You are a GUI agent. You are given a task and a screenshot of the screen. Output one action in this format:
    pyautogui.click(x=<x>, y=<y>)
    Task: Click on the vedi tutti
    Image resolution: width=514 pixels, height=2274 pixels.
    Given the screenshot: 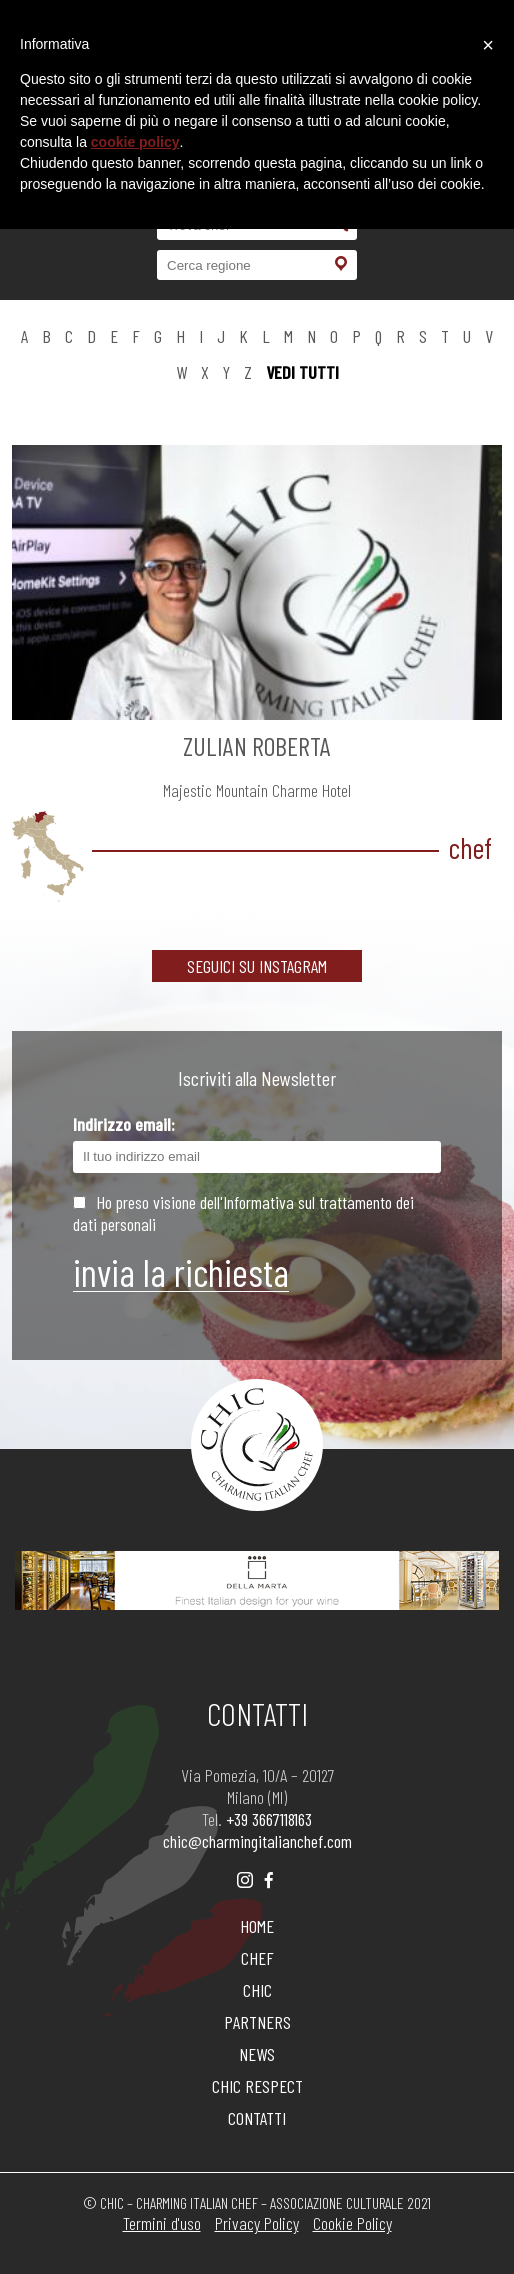 What is the action you would take?
    pyautogui.click(x=302, y=372)
    